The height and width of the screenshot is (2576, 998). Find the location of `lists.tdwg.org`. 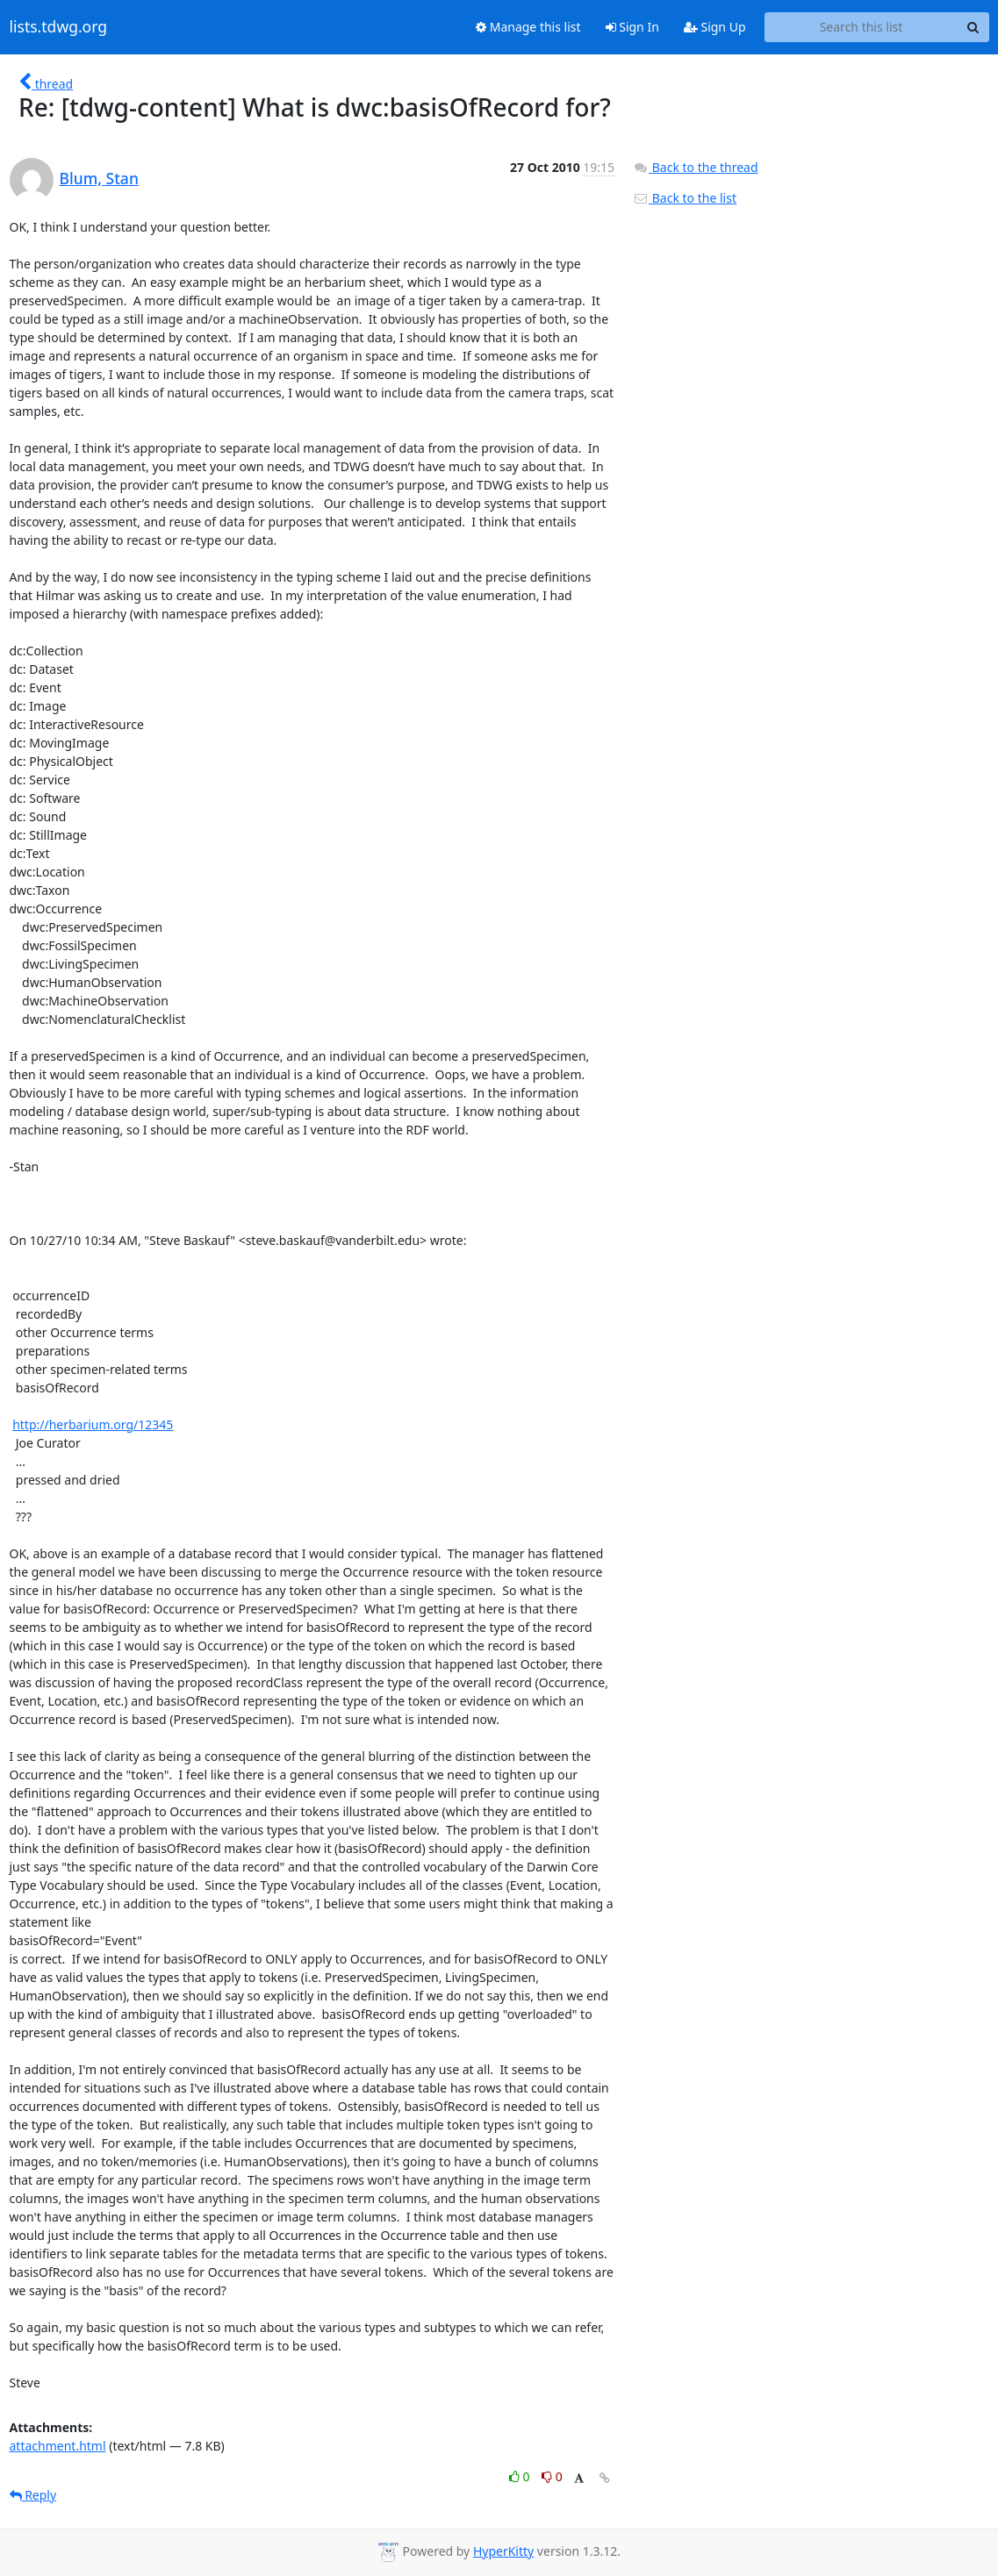

lists.tdwg.org is located at coordinates (59, 27).